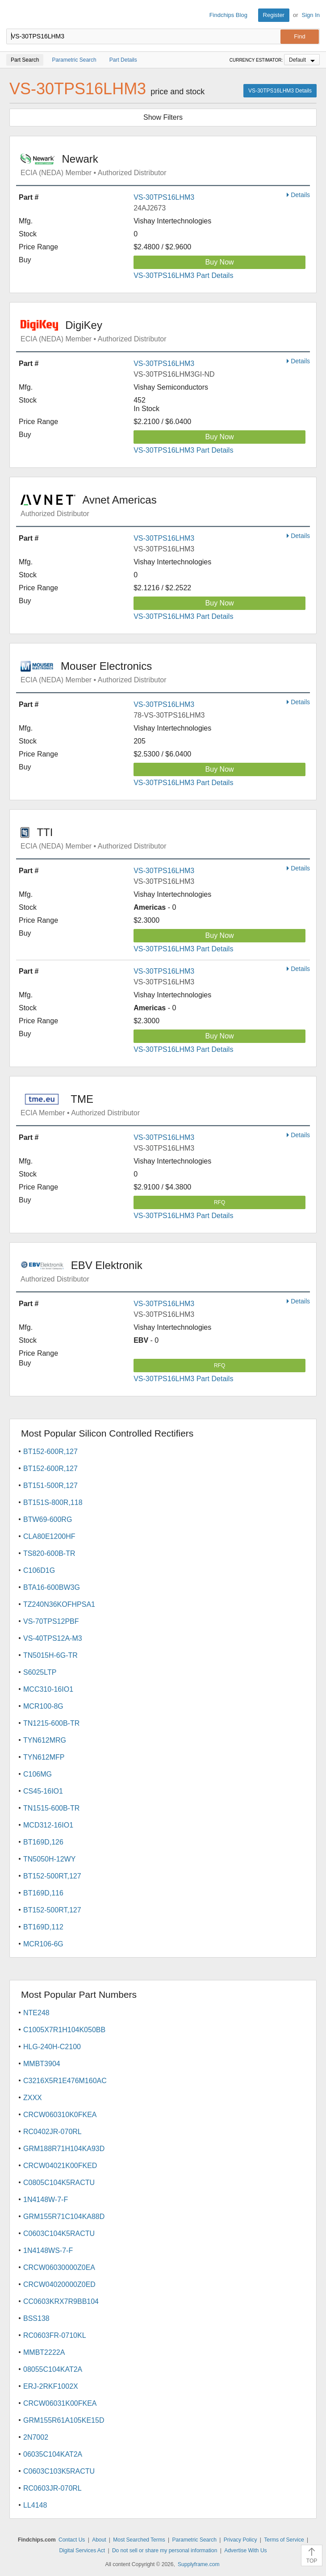 This screenshot has height=2576, width=326. Describe the element at coordinates (43, 1927) in the screenshot. I see `BT169D,112` at that location.